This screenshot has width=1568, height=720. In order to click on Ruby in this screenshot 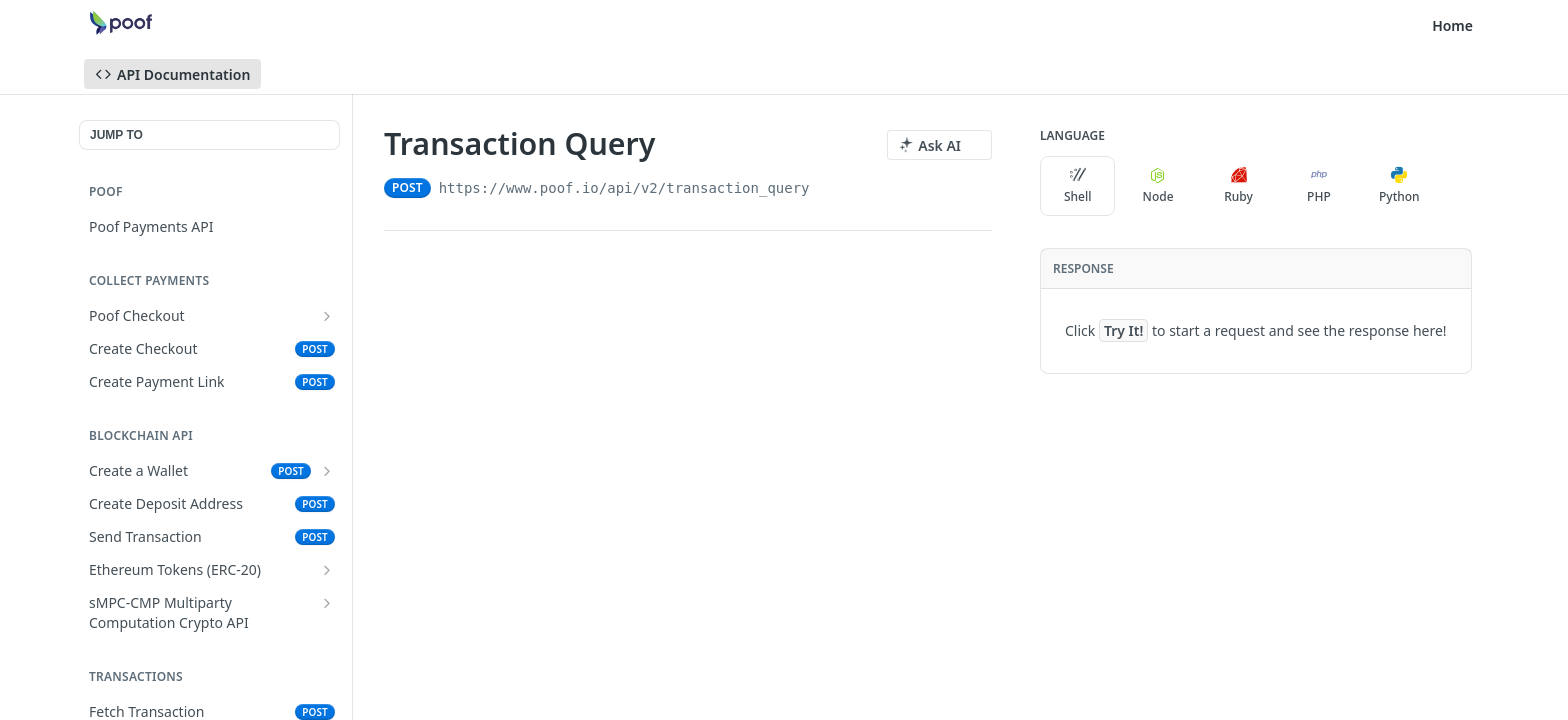, I will do `click(1238, 186)`.